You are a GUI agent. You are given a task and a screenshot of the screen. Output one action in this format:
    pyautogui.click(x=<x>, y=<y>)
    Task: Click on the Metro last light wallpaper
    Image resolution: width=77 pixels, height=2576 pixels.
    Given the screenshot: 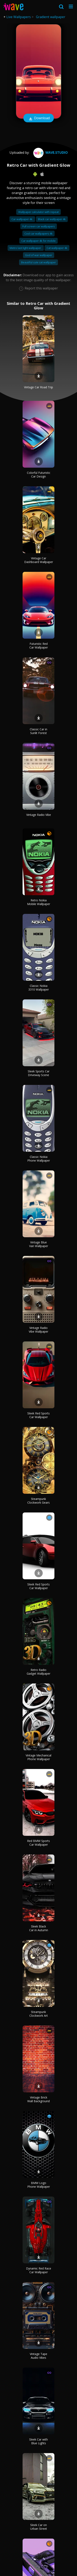 What is the action you would take?
    pyautogui.click(x=26, y=248)
    